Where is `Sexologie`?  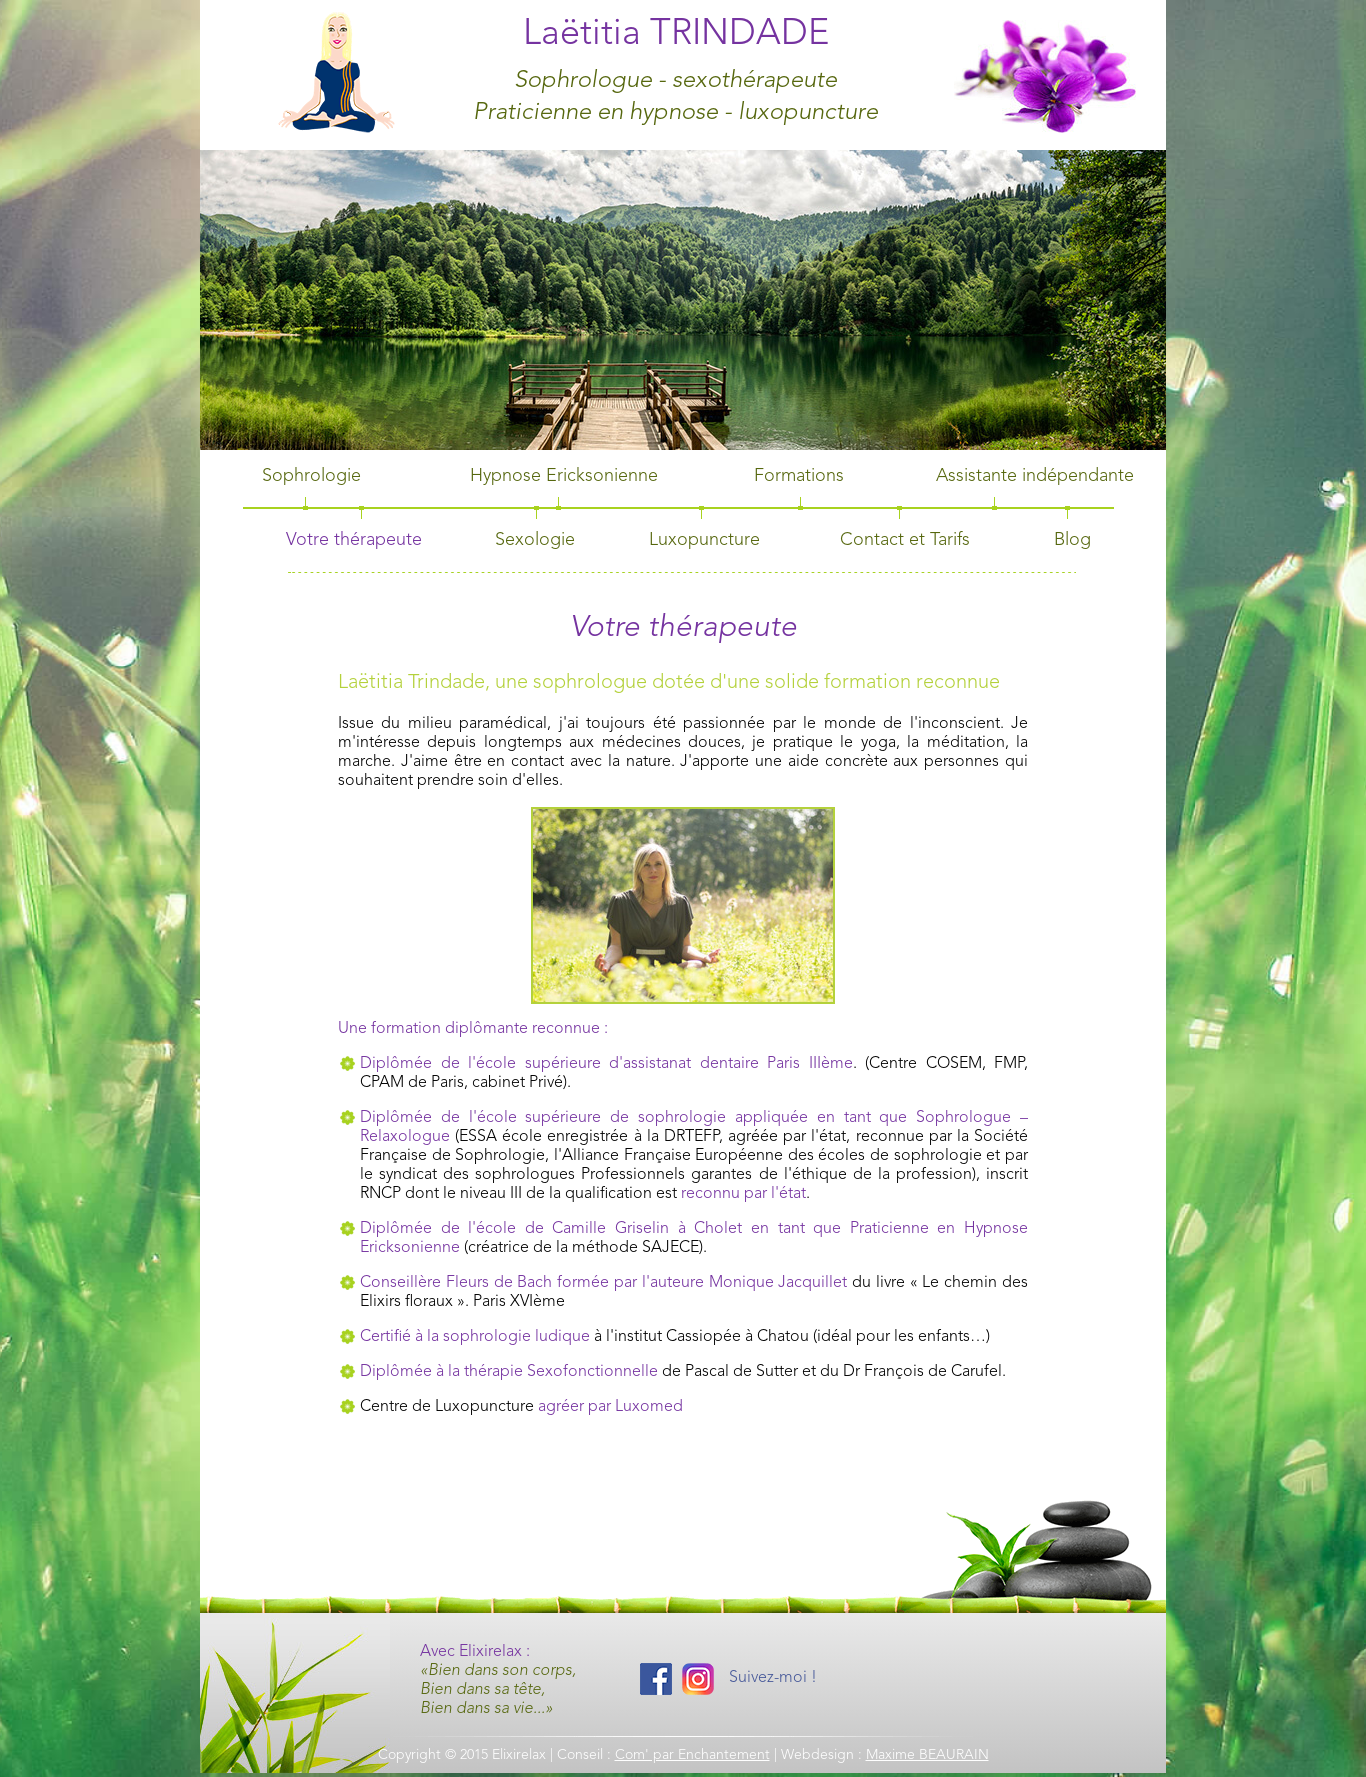
Sexologie is located at coordinates (535, 540).